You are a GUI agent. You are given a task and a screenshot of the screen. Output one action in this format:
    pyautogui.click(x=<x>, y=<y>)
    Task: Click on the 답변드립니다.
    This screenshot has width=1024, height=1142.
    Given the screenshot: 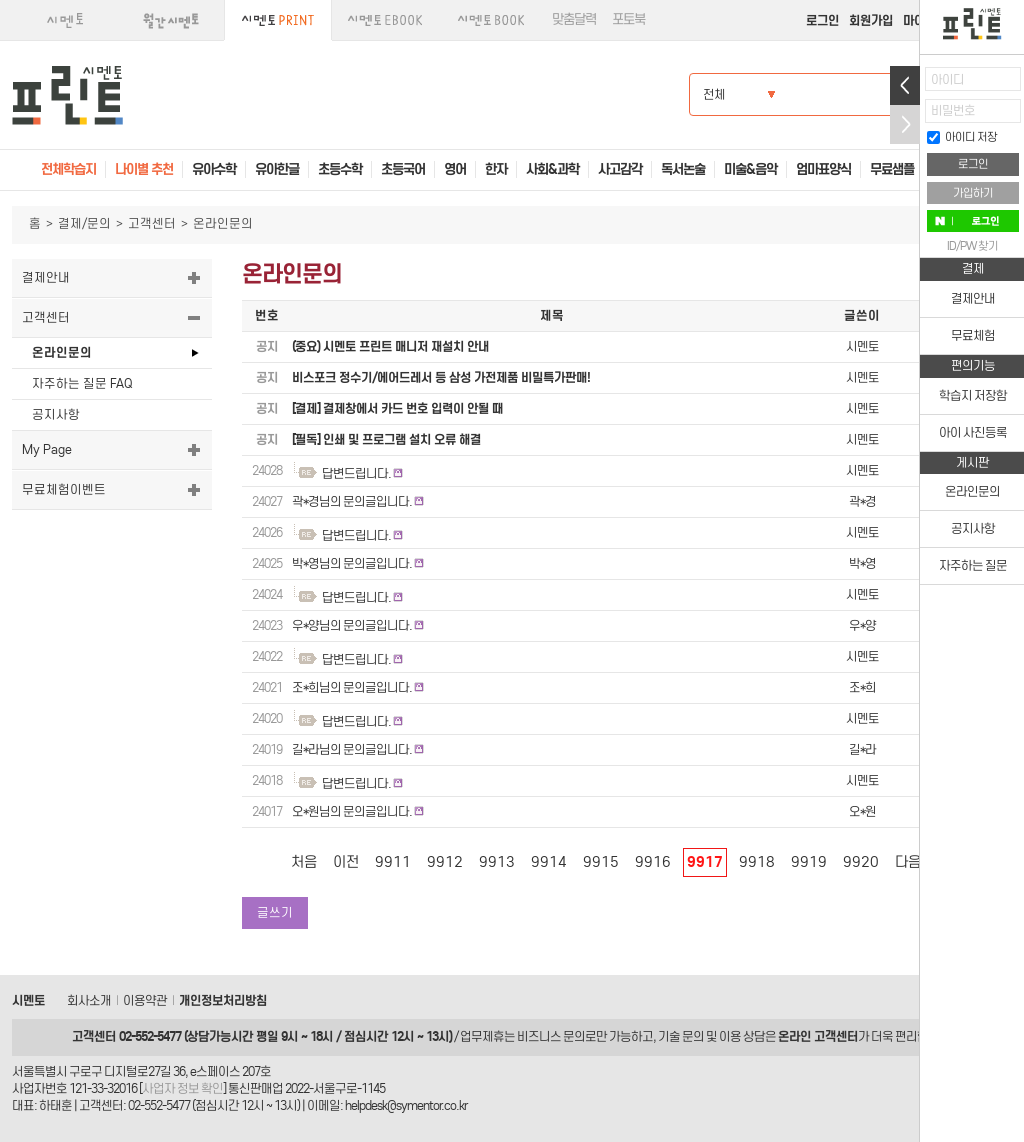 What is the action you would take?
    pyautogui.click(x=356, y=473)
    